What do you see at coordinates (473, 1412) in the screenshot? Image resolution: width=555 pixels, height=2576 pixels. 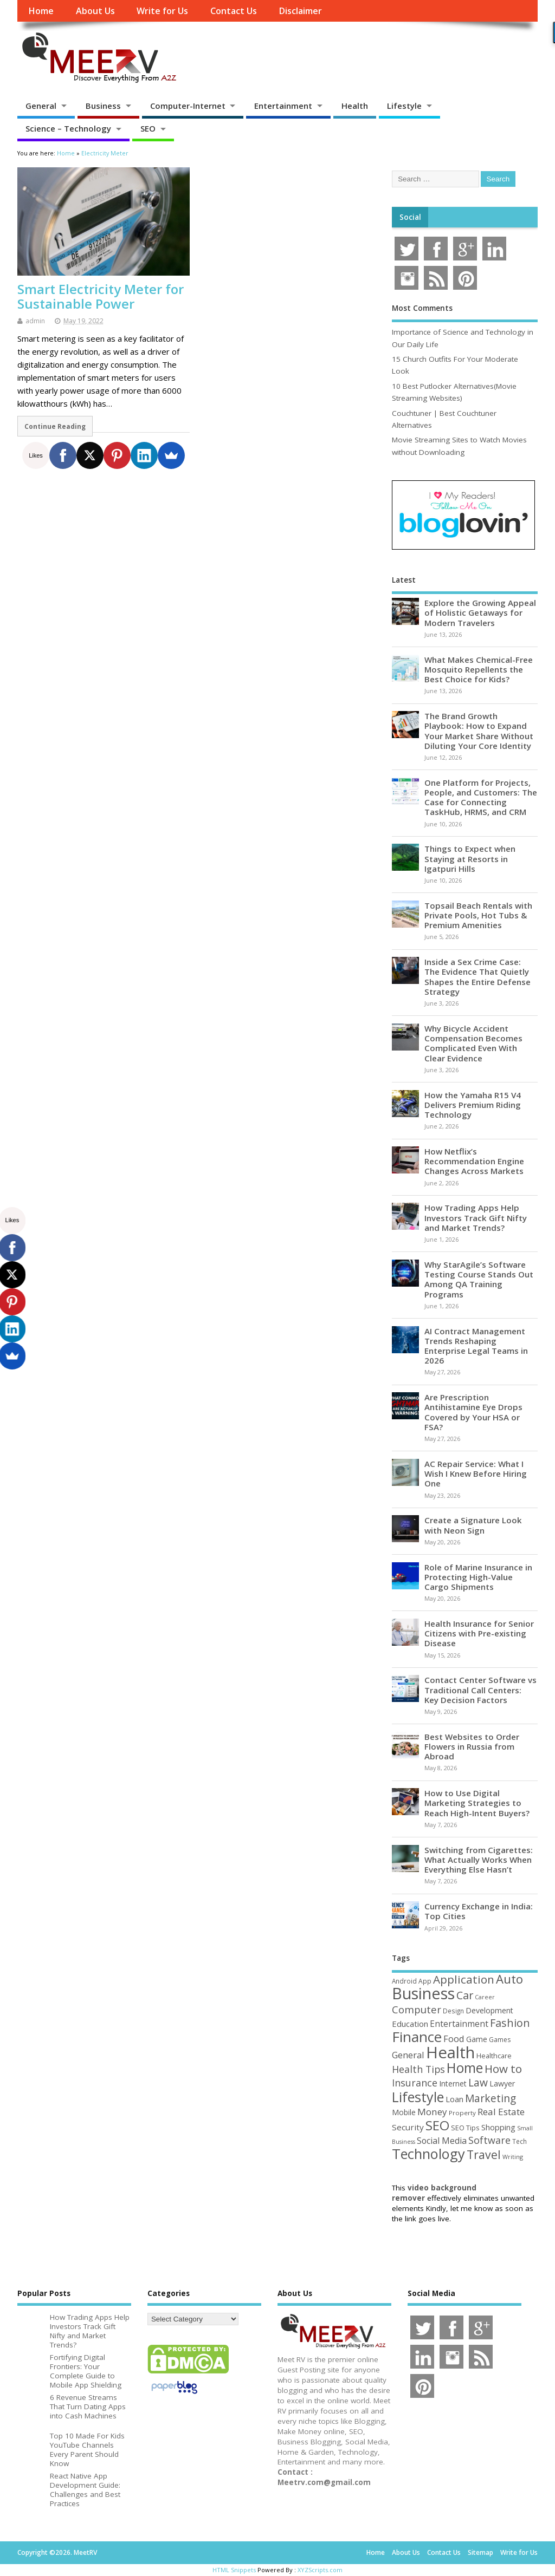 I see `Are Prescription Antihistamine Eye Drops Covered by Your HSA or FSA?` at bounding box center [473, 1412].